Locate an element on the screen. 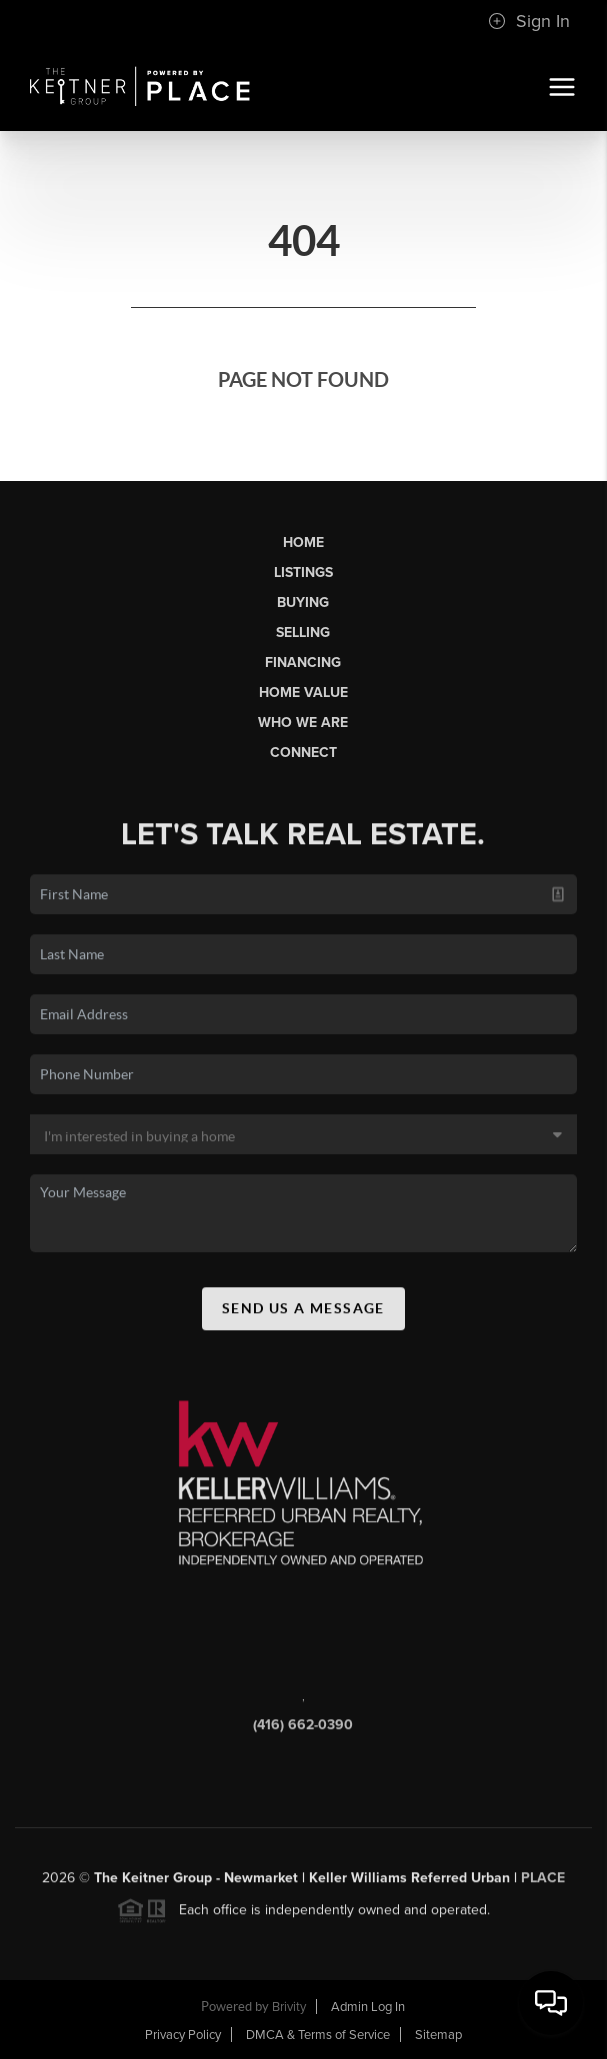  Sign In is located at coordinates (529, 21).